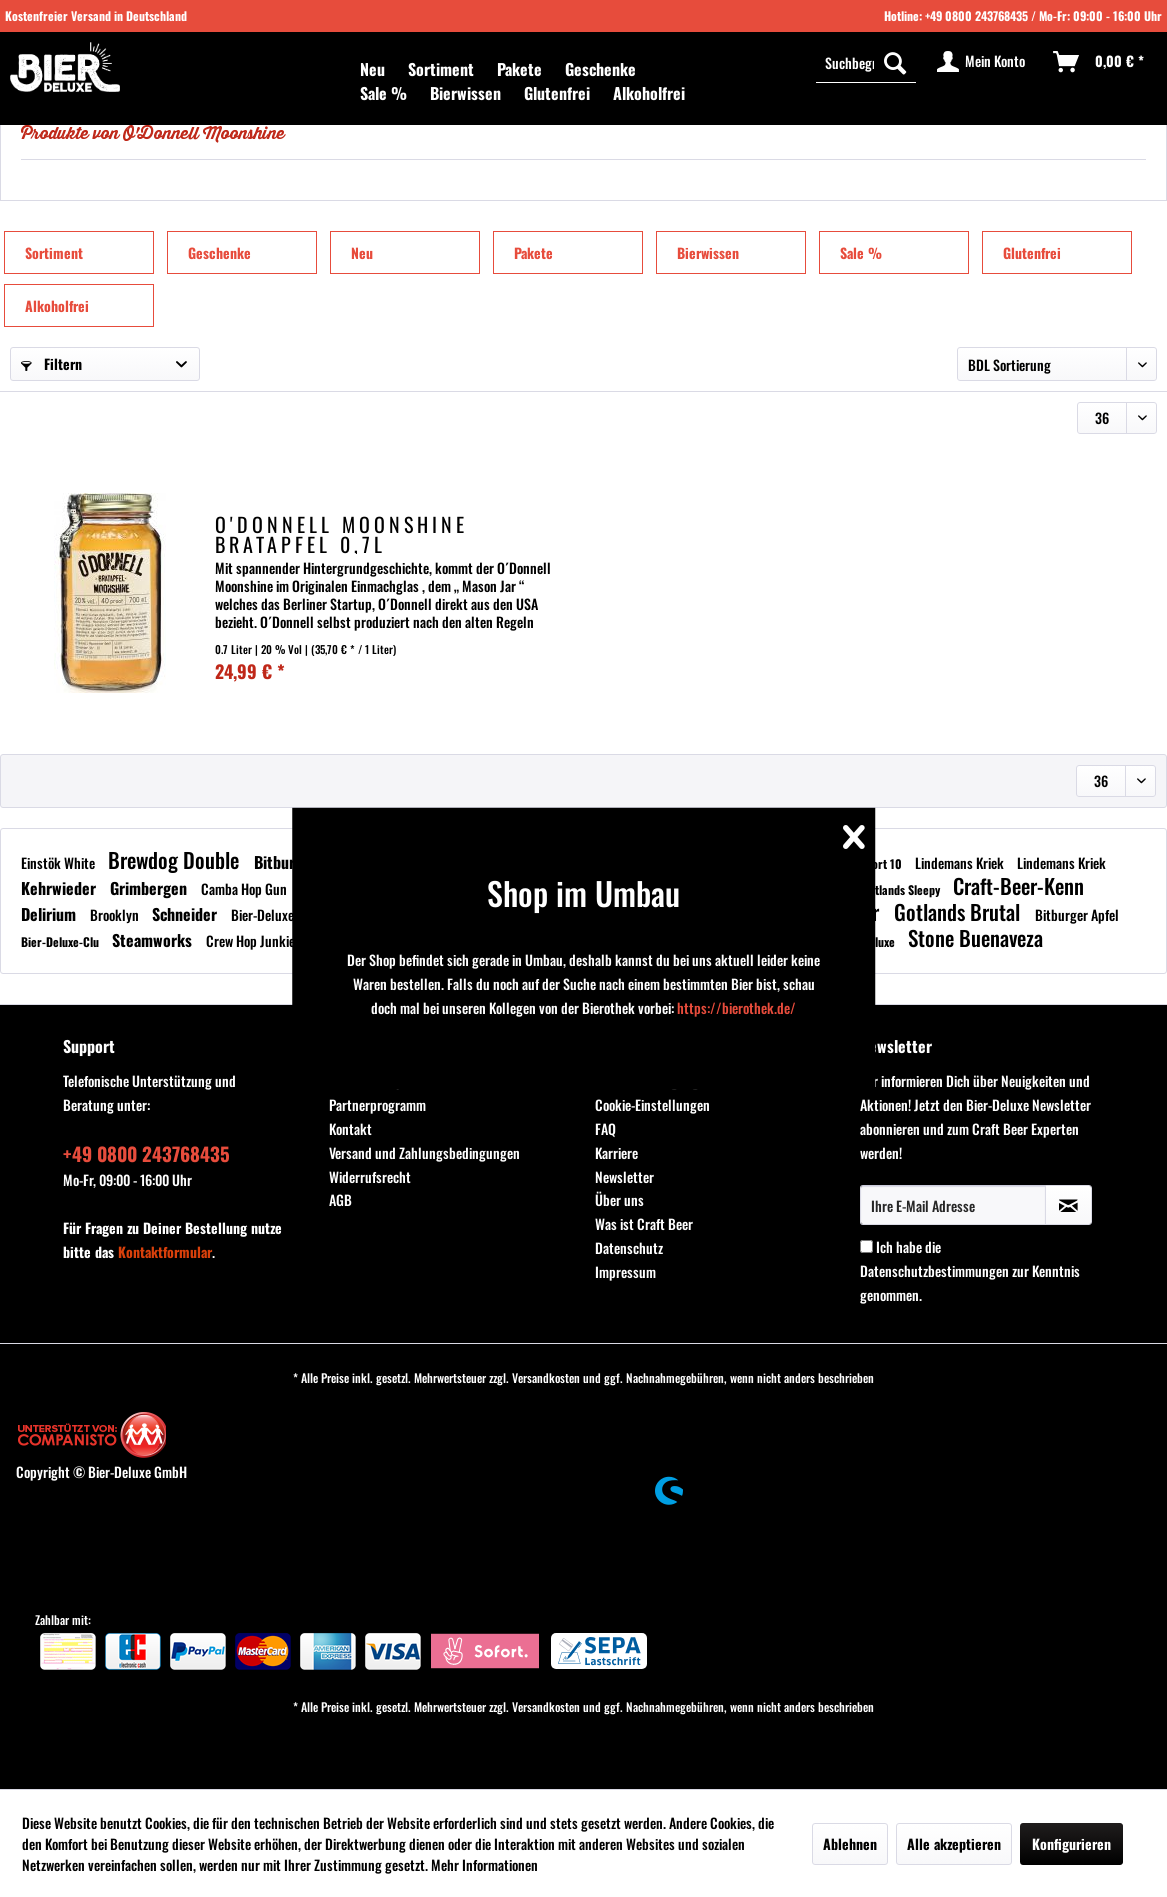  What do you see at coordinates (616, 1152) in the screenshot?
I see `Karriere` at bounding box center [616, 1152].